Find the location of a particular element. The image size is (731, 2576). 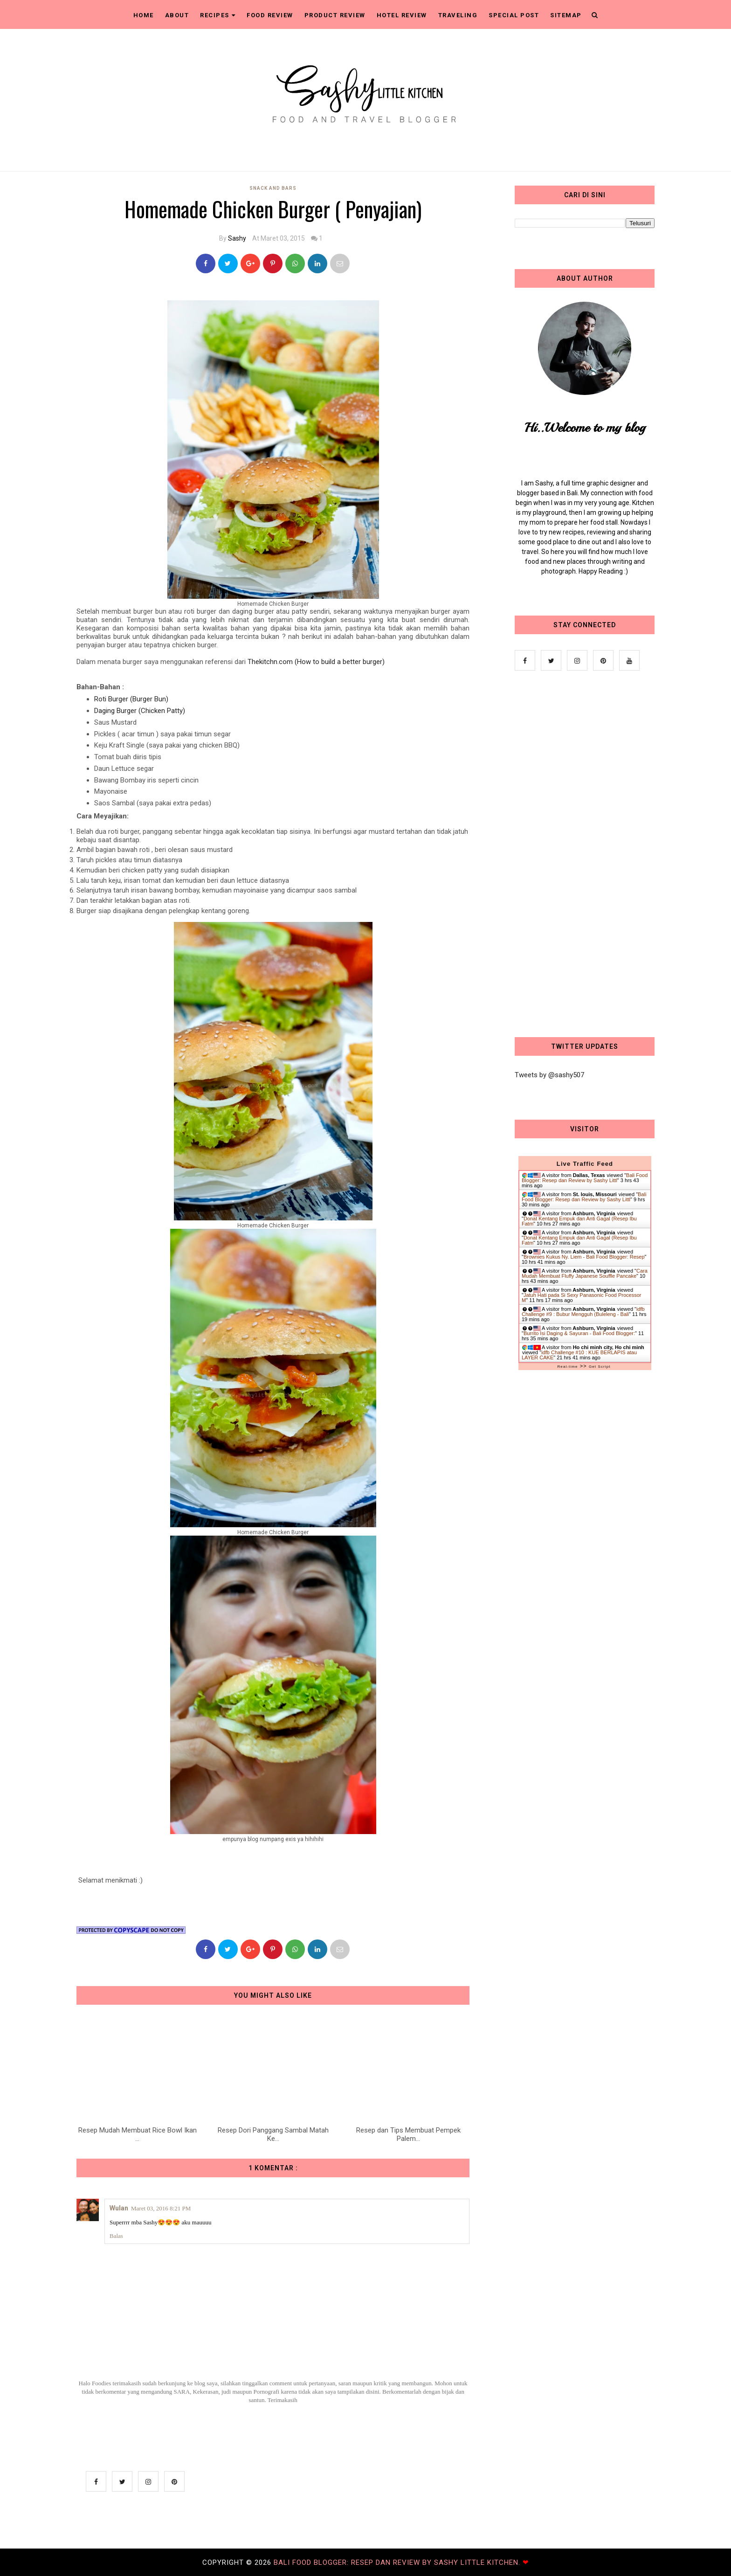

Sitemap is located at coordinates (566, 15).